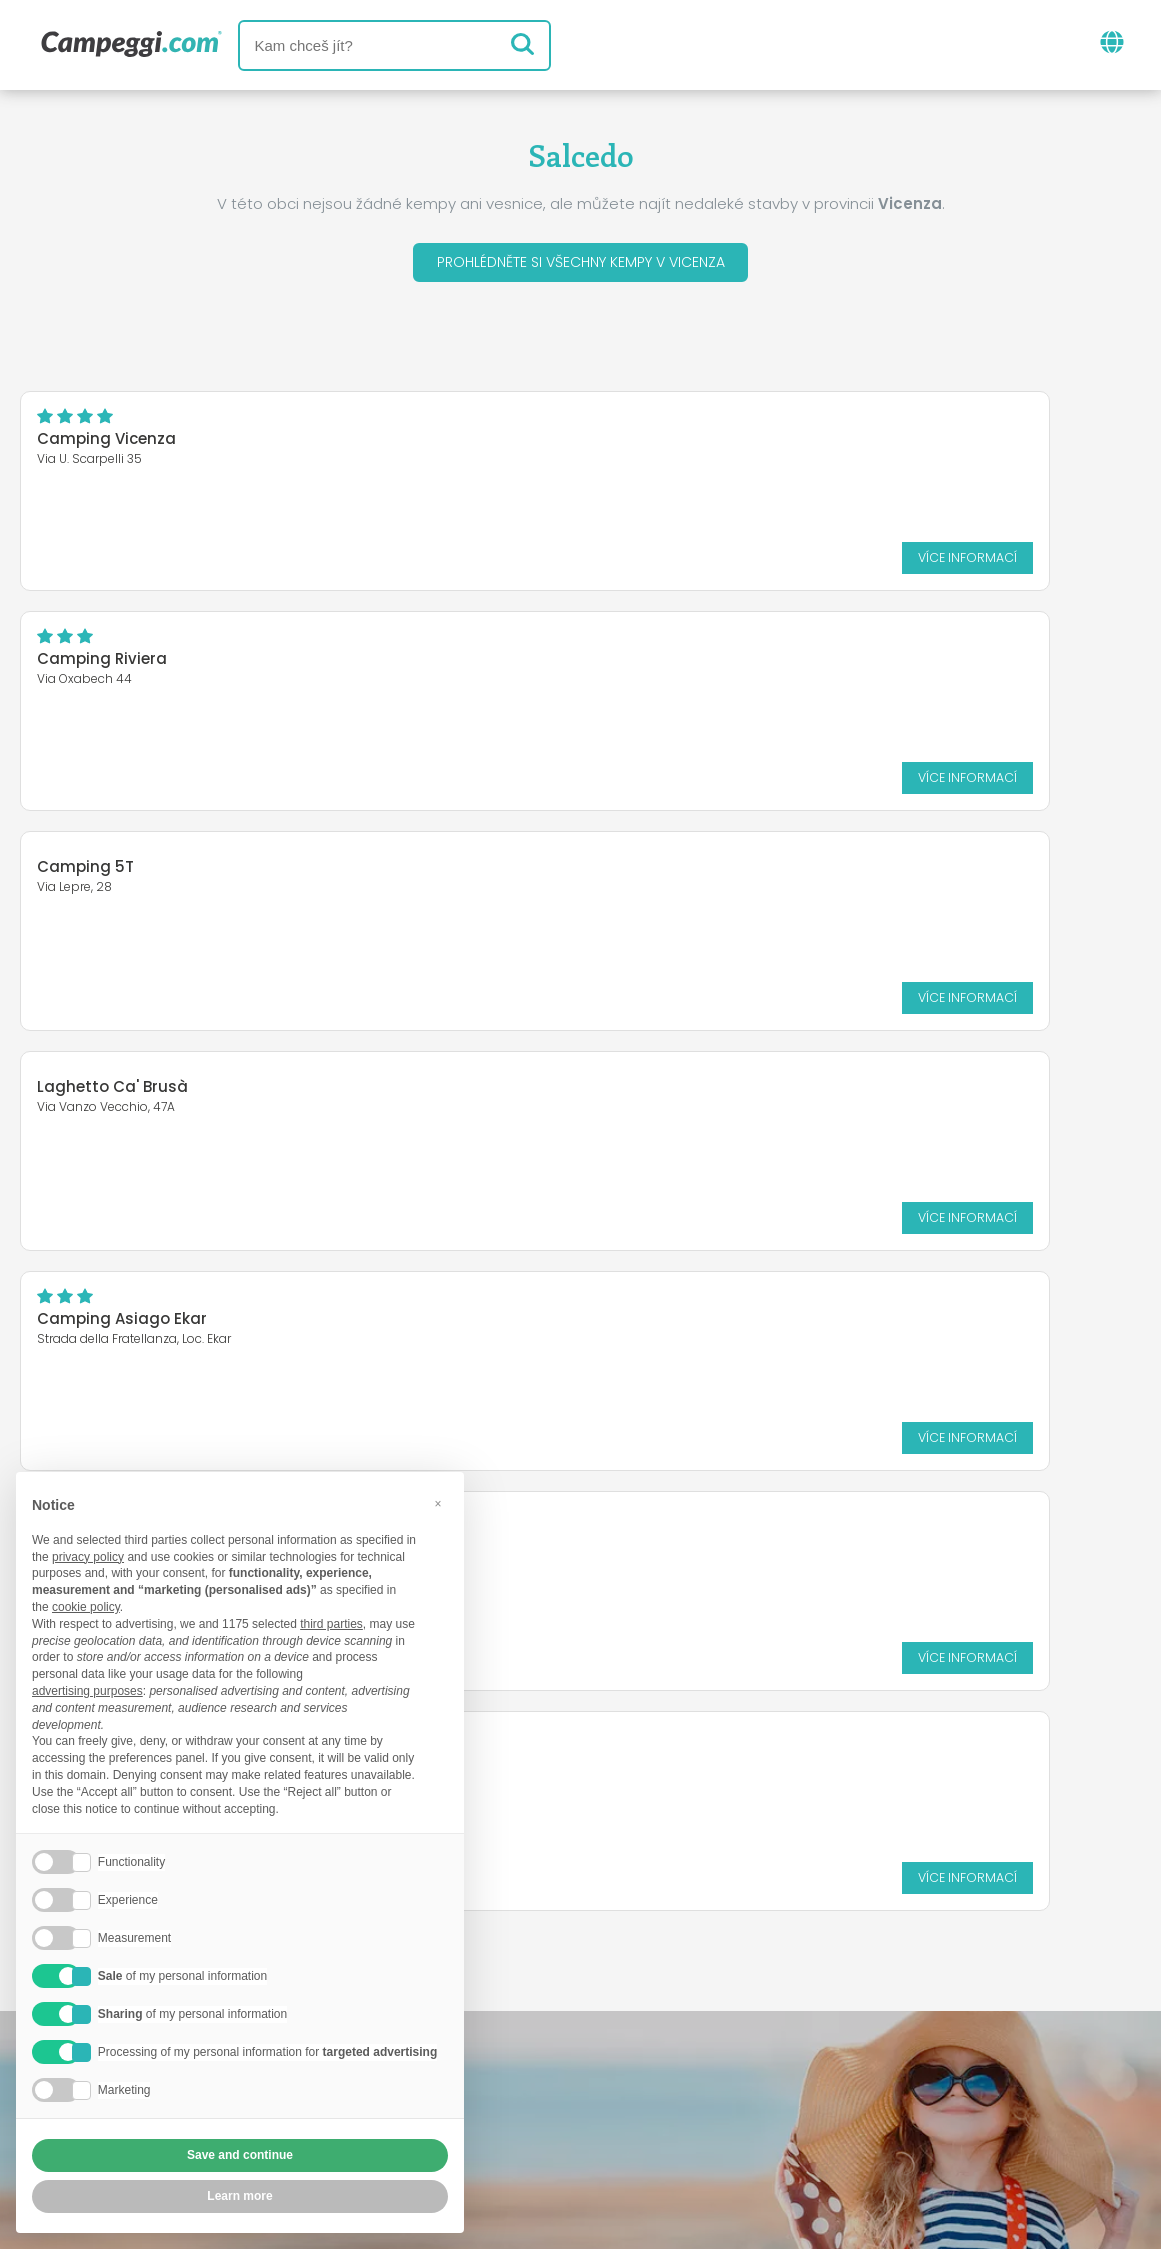 The width and height of the screenshot is (1161, 2249). Describe the element at coordinates (85, 652) in the screenshot. I see `Camping 5T` at that location.